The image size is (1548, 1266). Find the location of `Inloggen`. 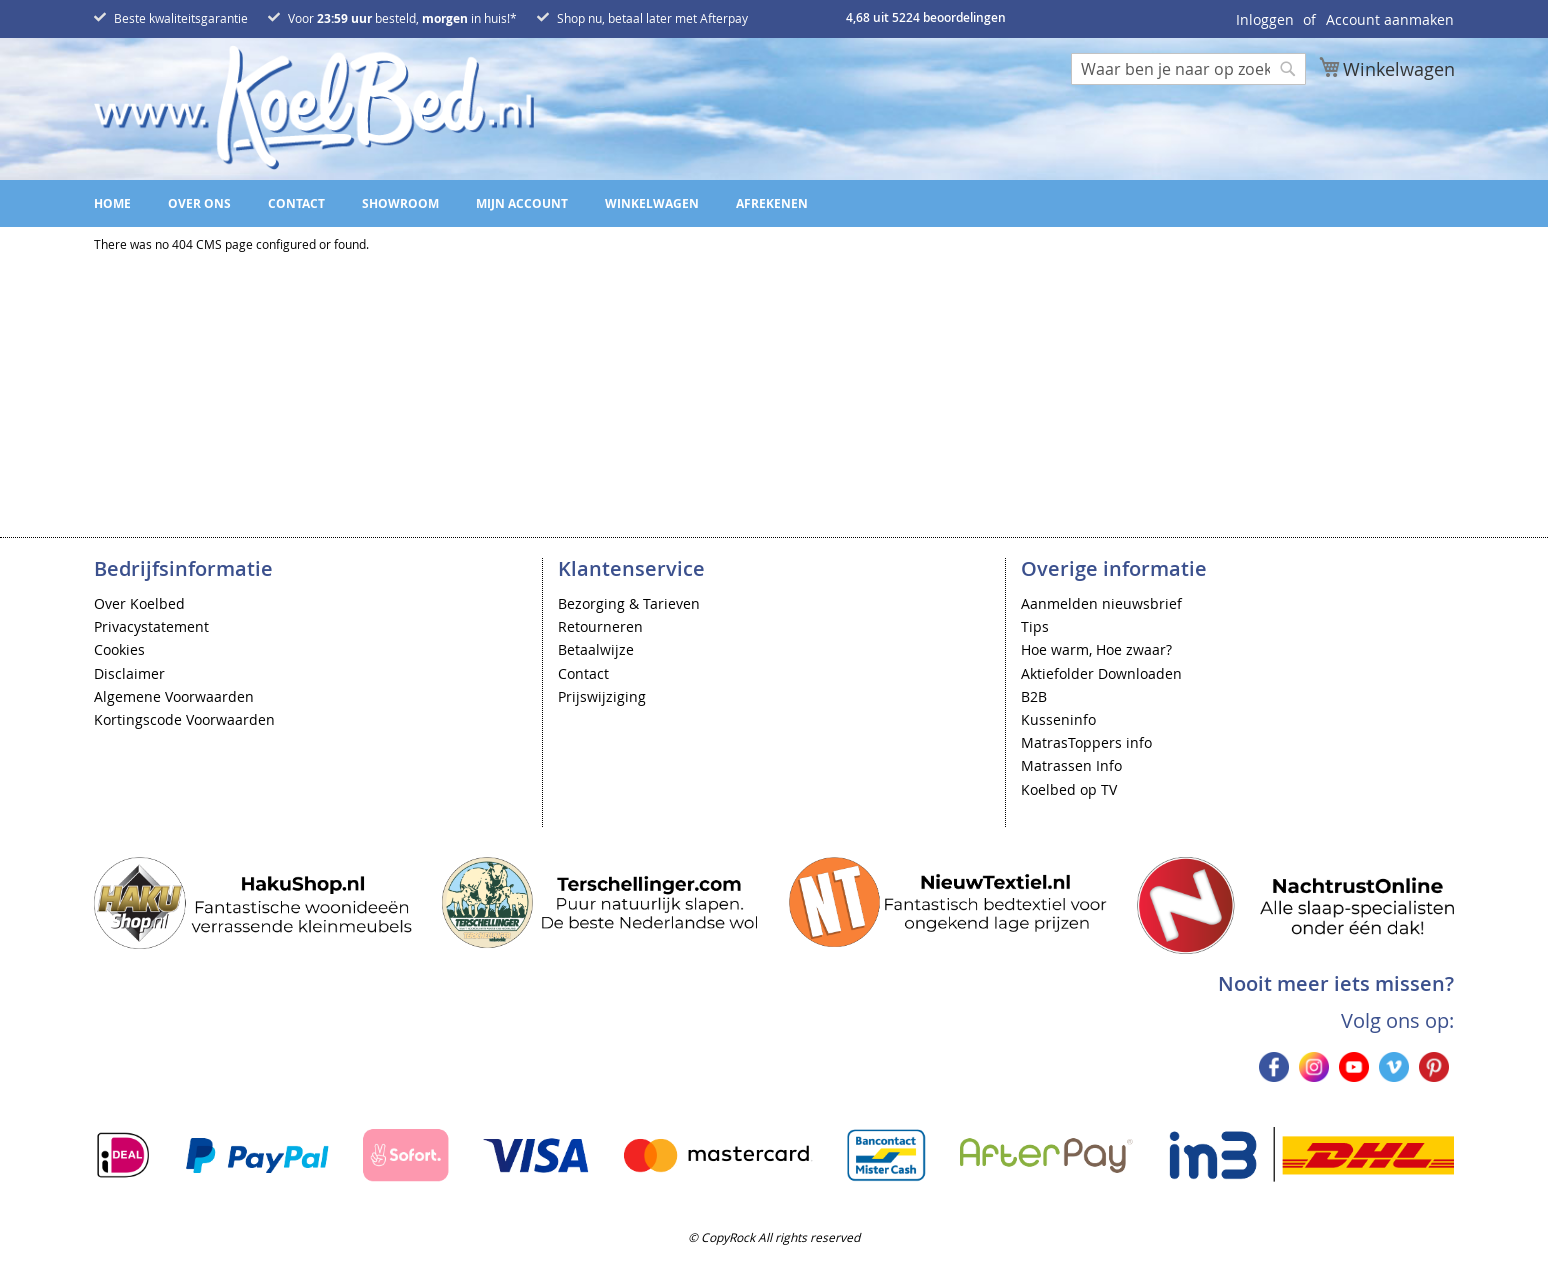

Inloggen is located at coordinates (1265, 19).